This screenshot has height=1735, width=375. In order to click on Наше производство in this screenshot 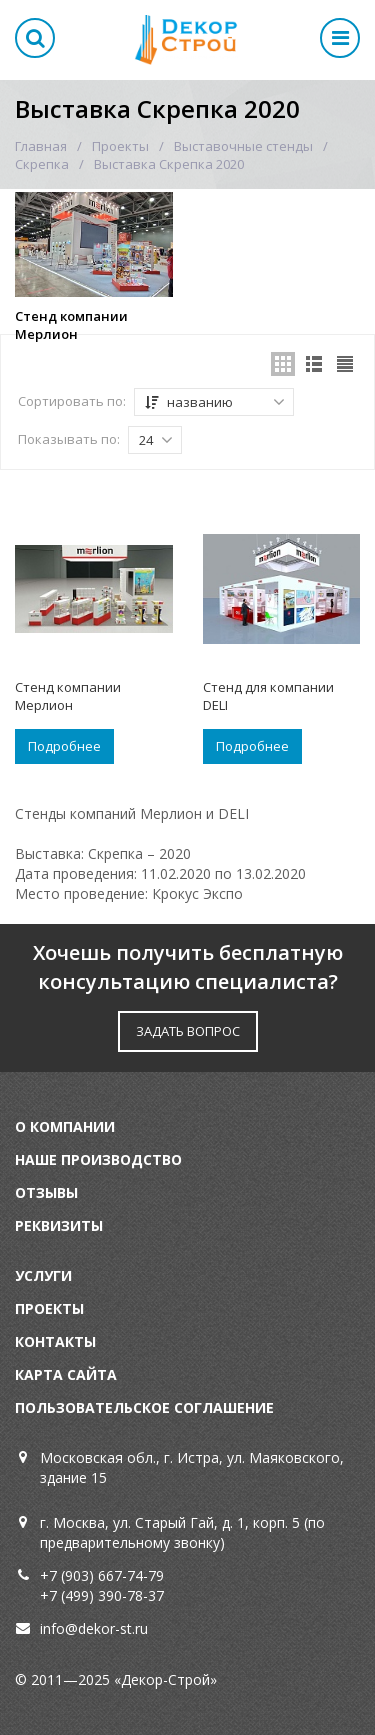, I will do `click(98, 1159)`.